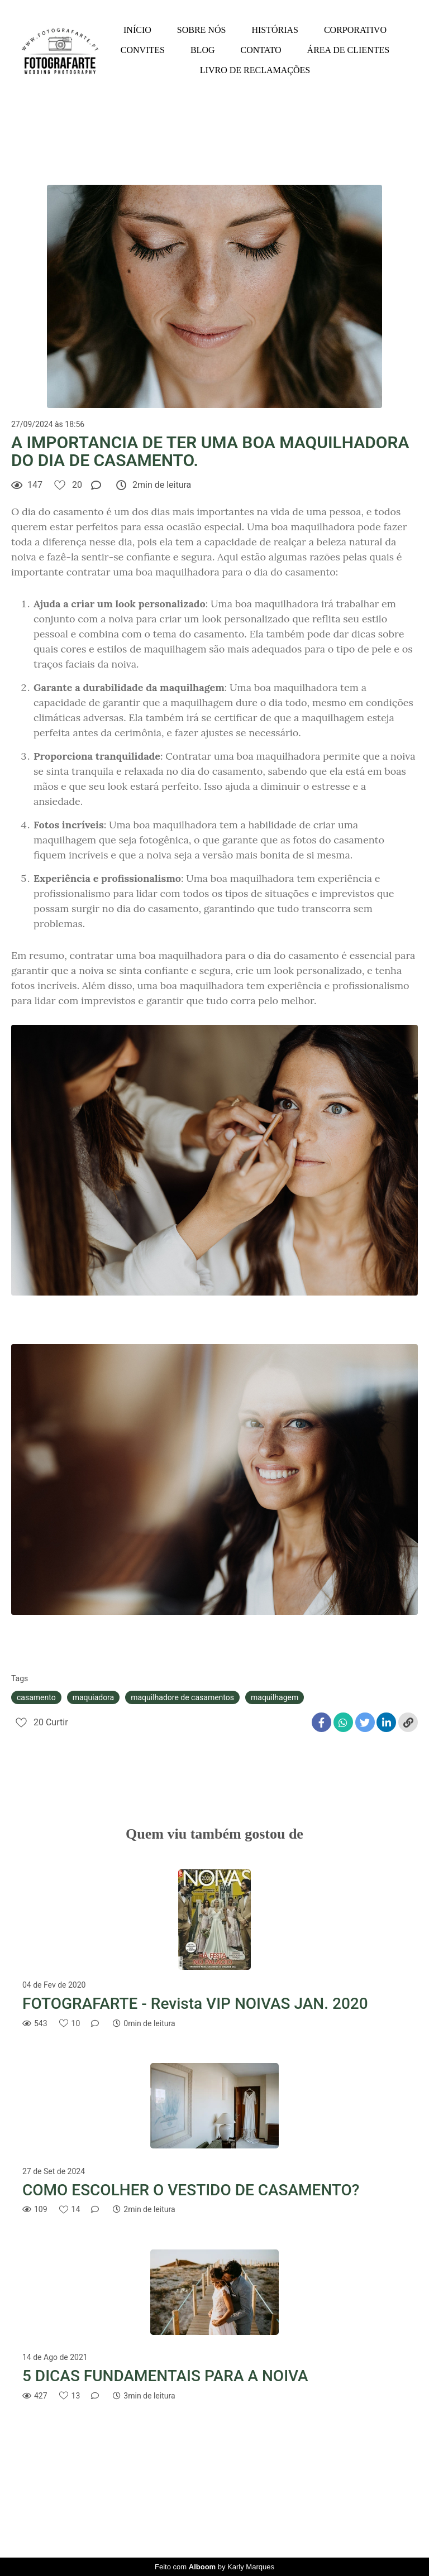 The height and width of the screenshot is (2576, 429). I want to click on COMO ESCOLHER O VESTIDO DE CASAMENTO?, so click(190, 2190).